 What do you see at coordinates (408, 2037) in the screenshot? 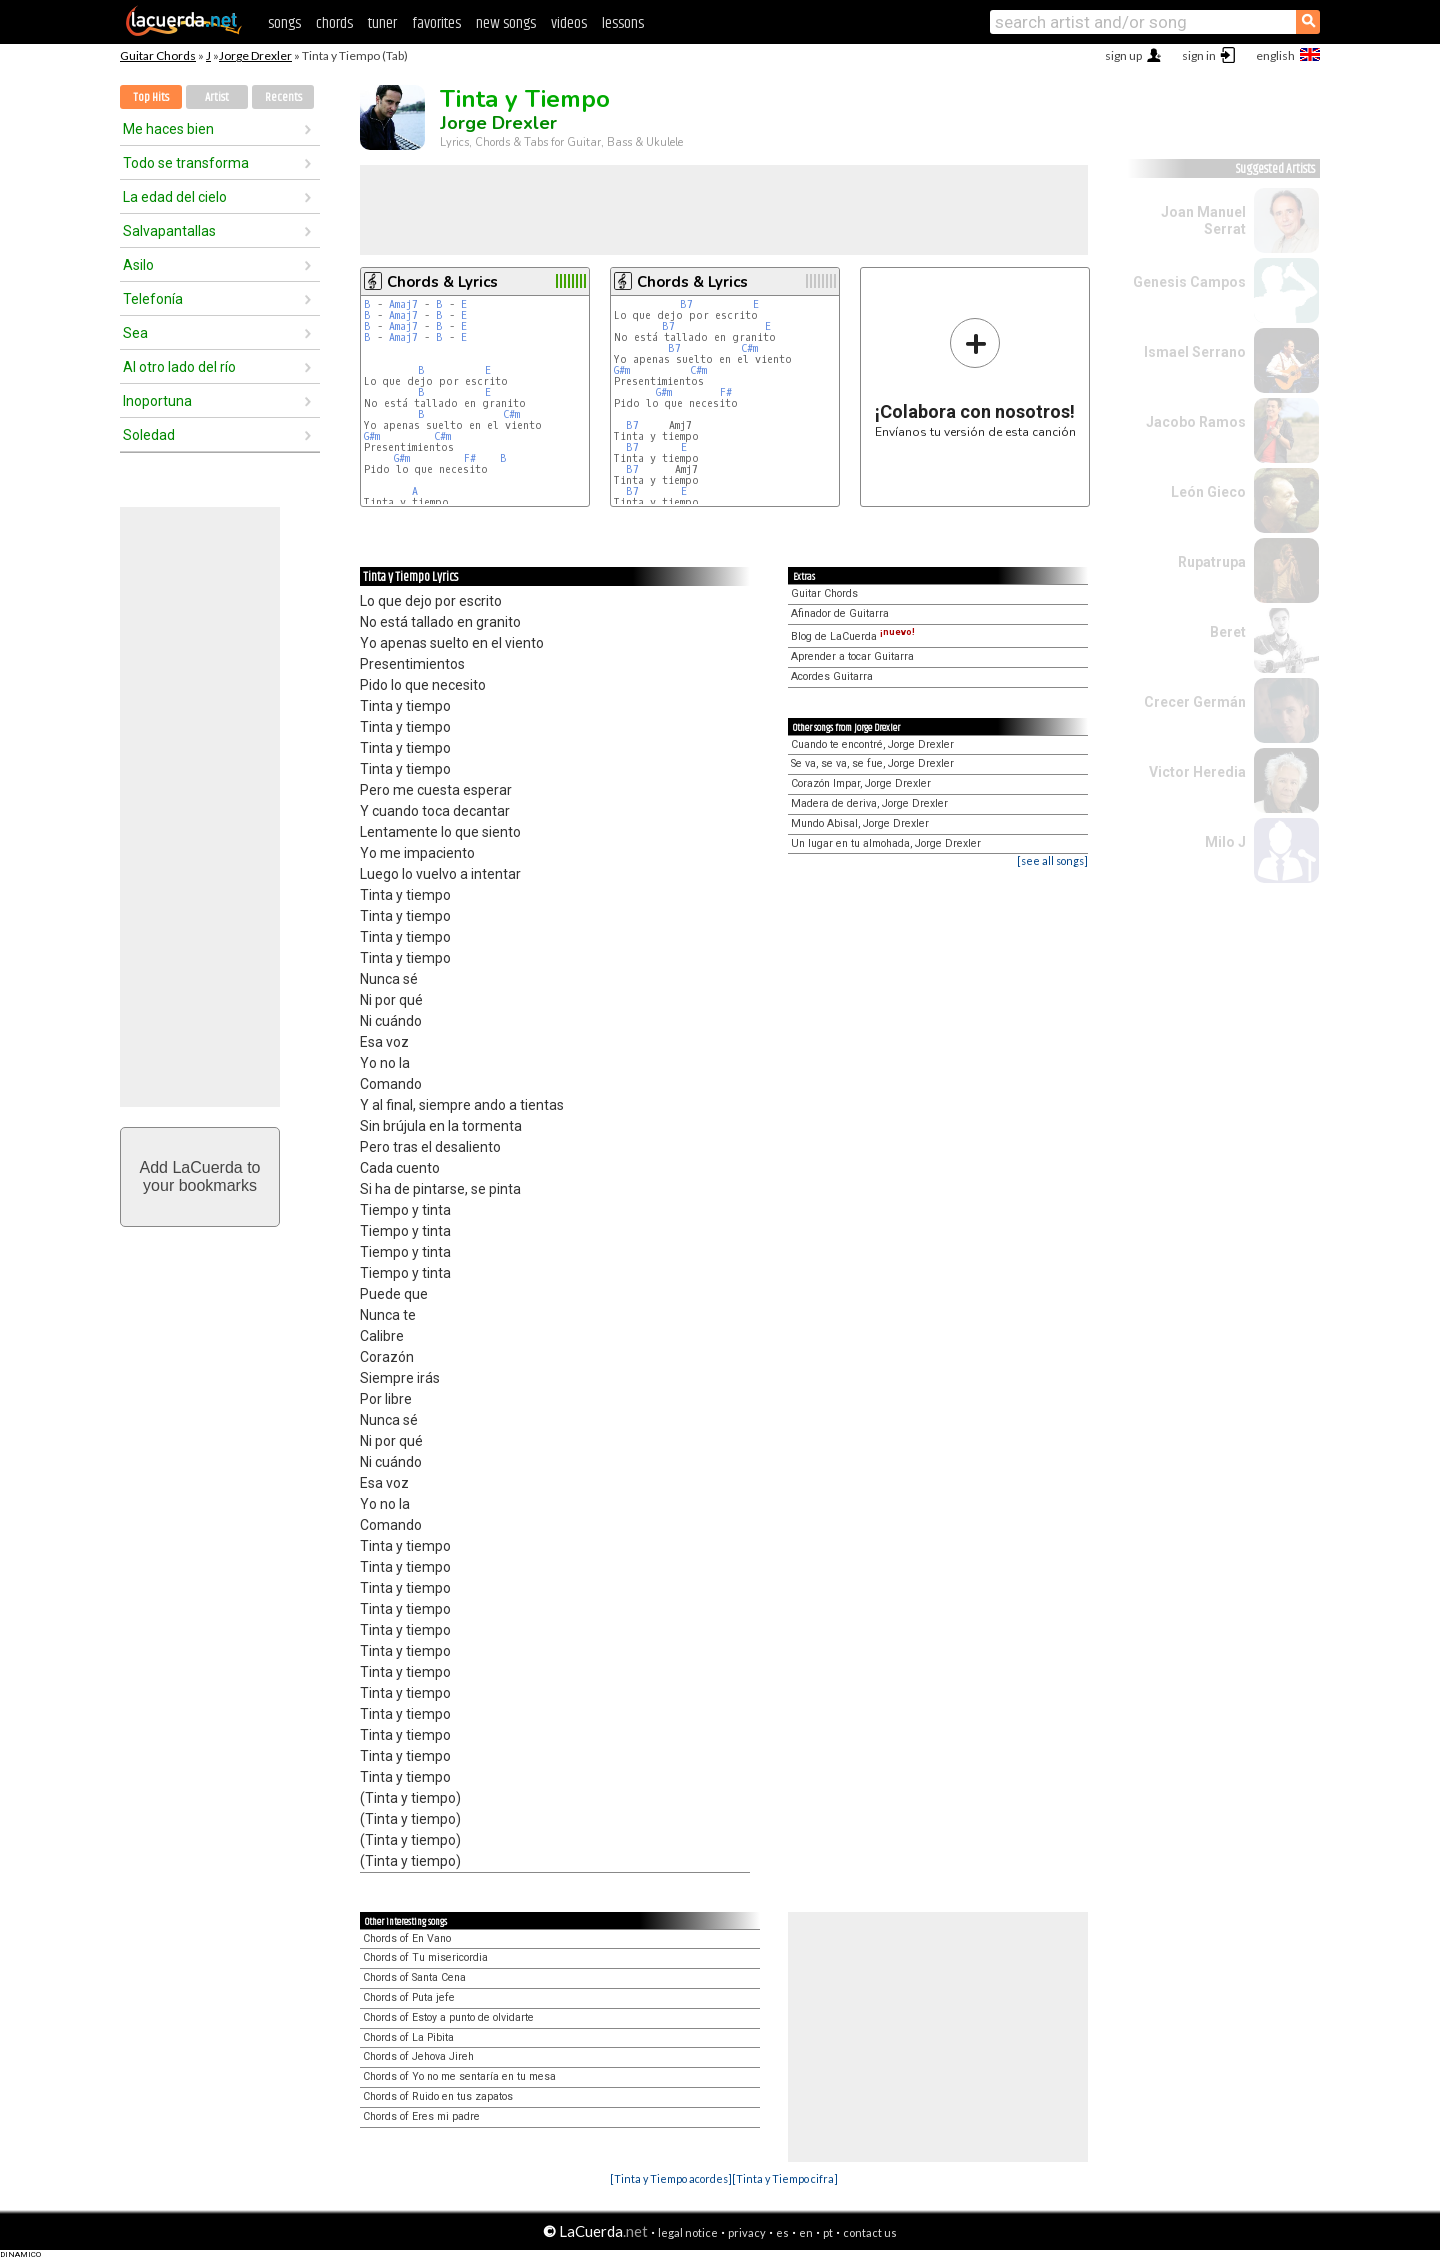
I see `Chords of La Pibita` at bounding box center [408, 2037].